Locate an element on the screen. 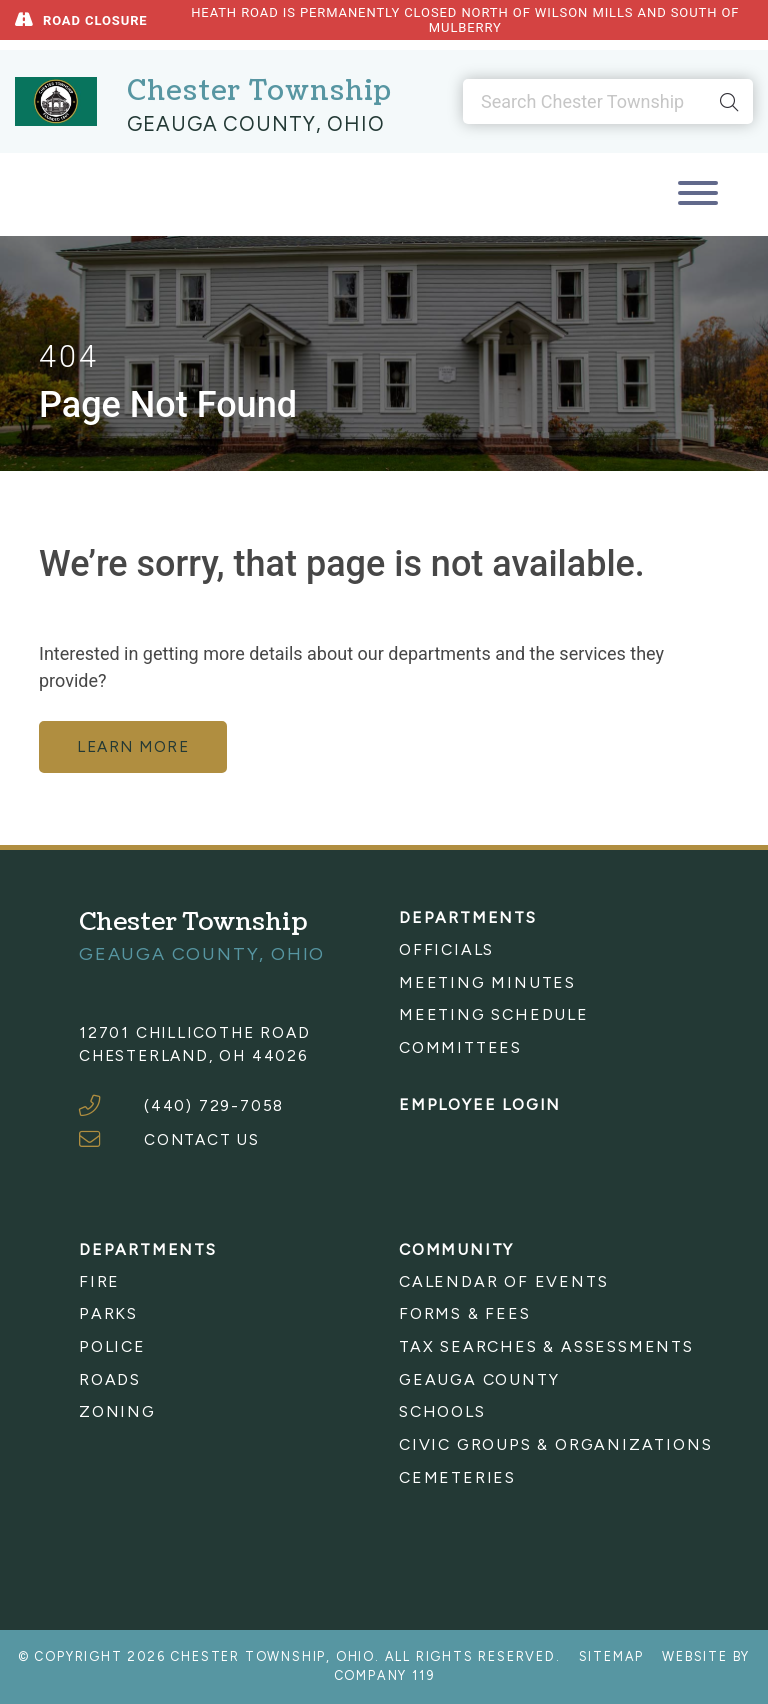  Roads is located at coordinates (110, 1379).